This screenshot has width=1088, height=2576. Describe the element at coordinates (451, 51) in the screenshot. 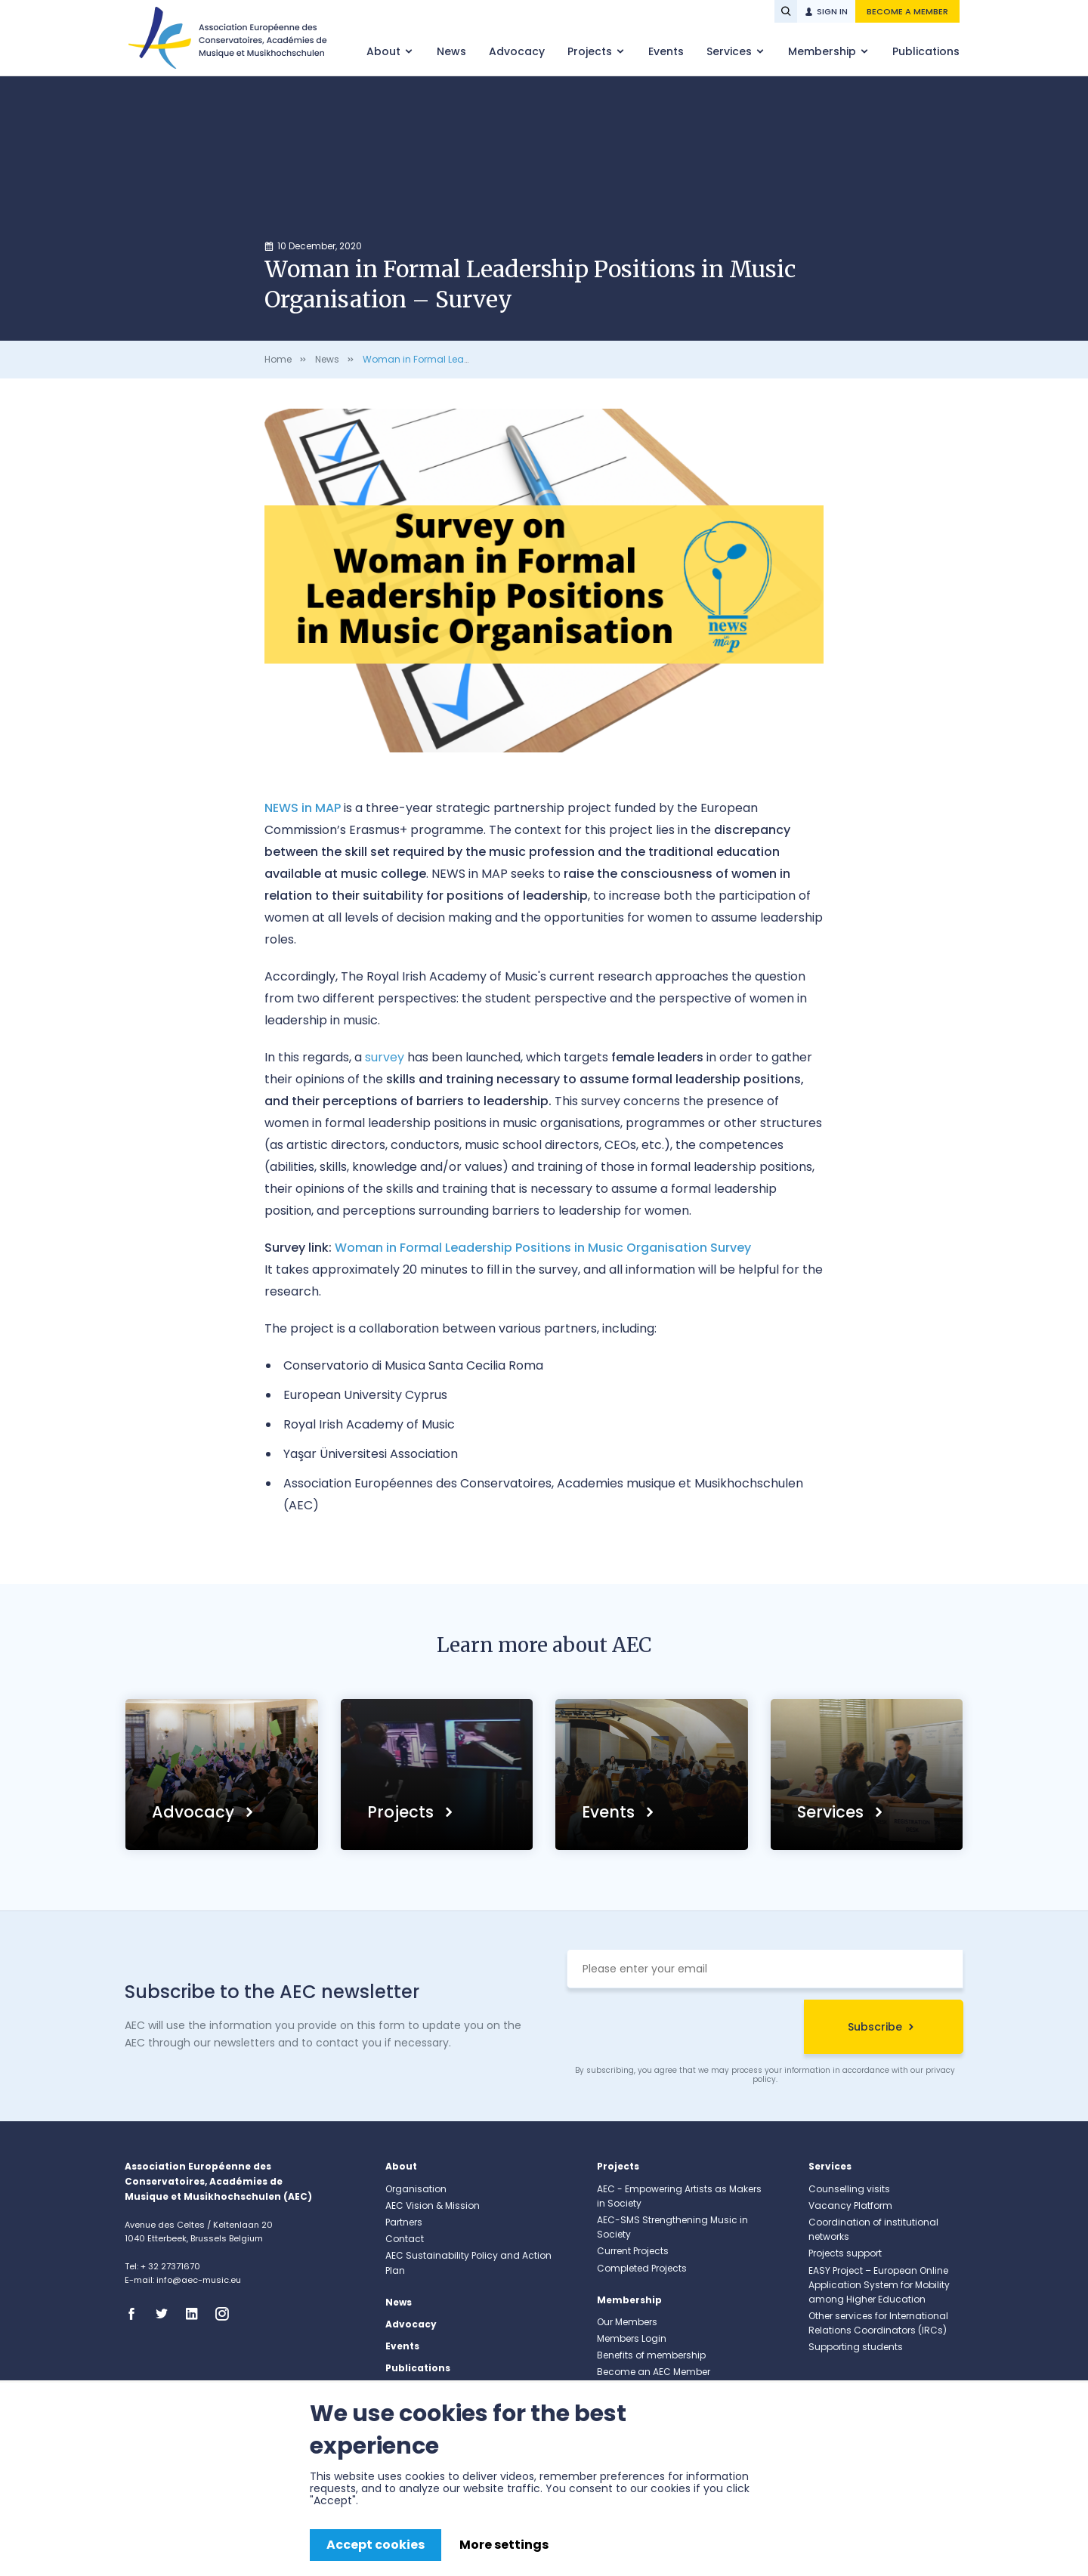

I see `News` at that location.